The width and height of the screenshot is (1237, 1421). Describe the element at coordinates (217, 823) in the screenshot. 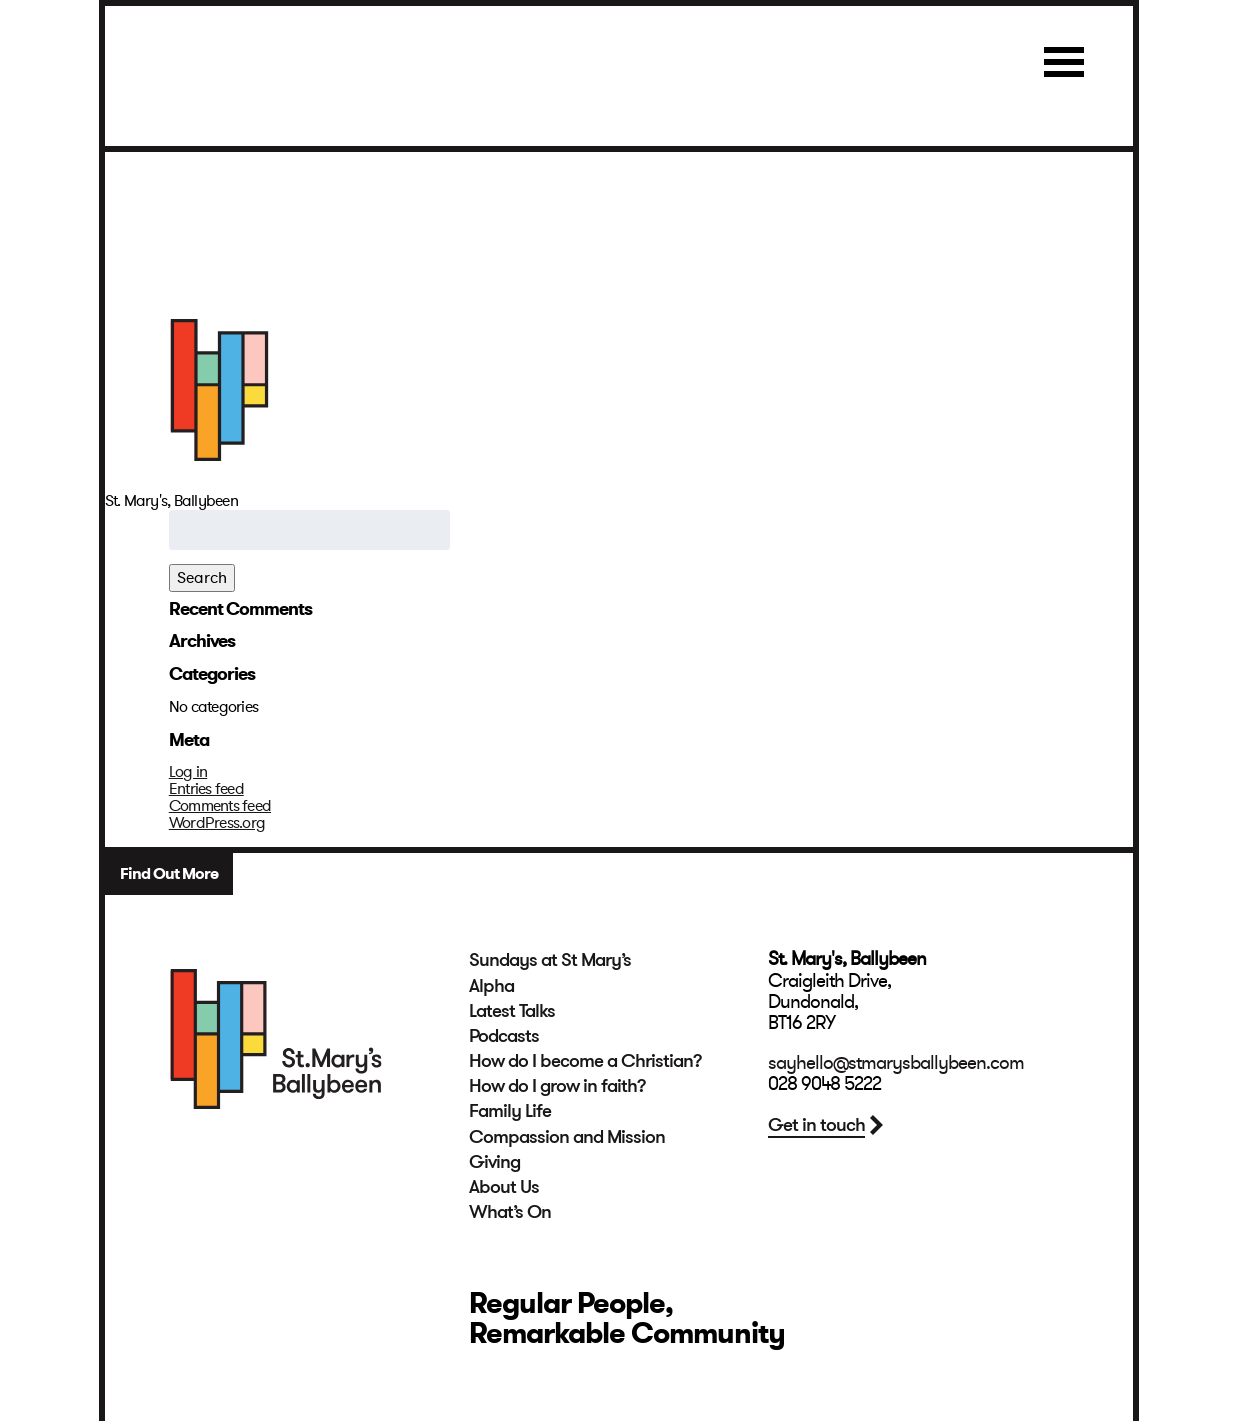

I see `WordPress.org` at that location.